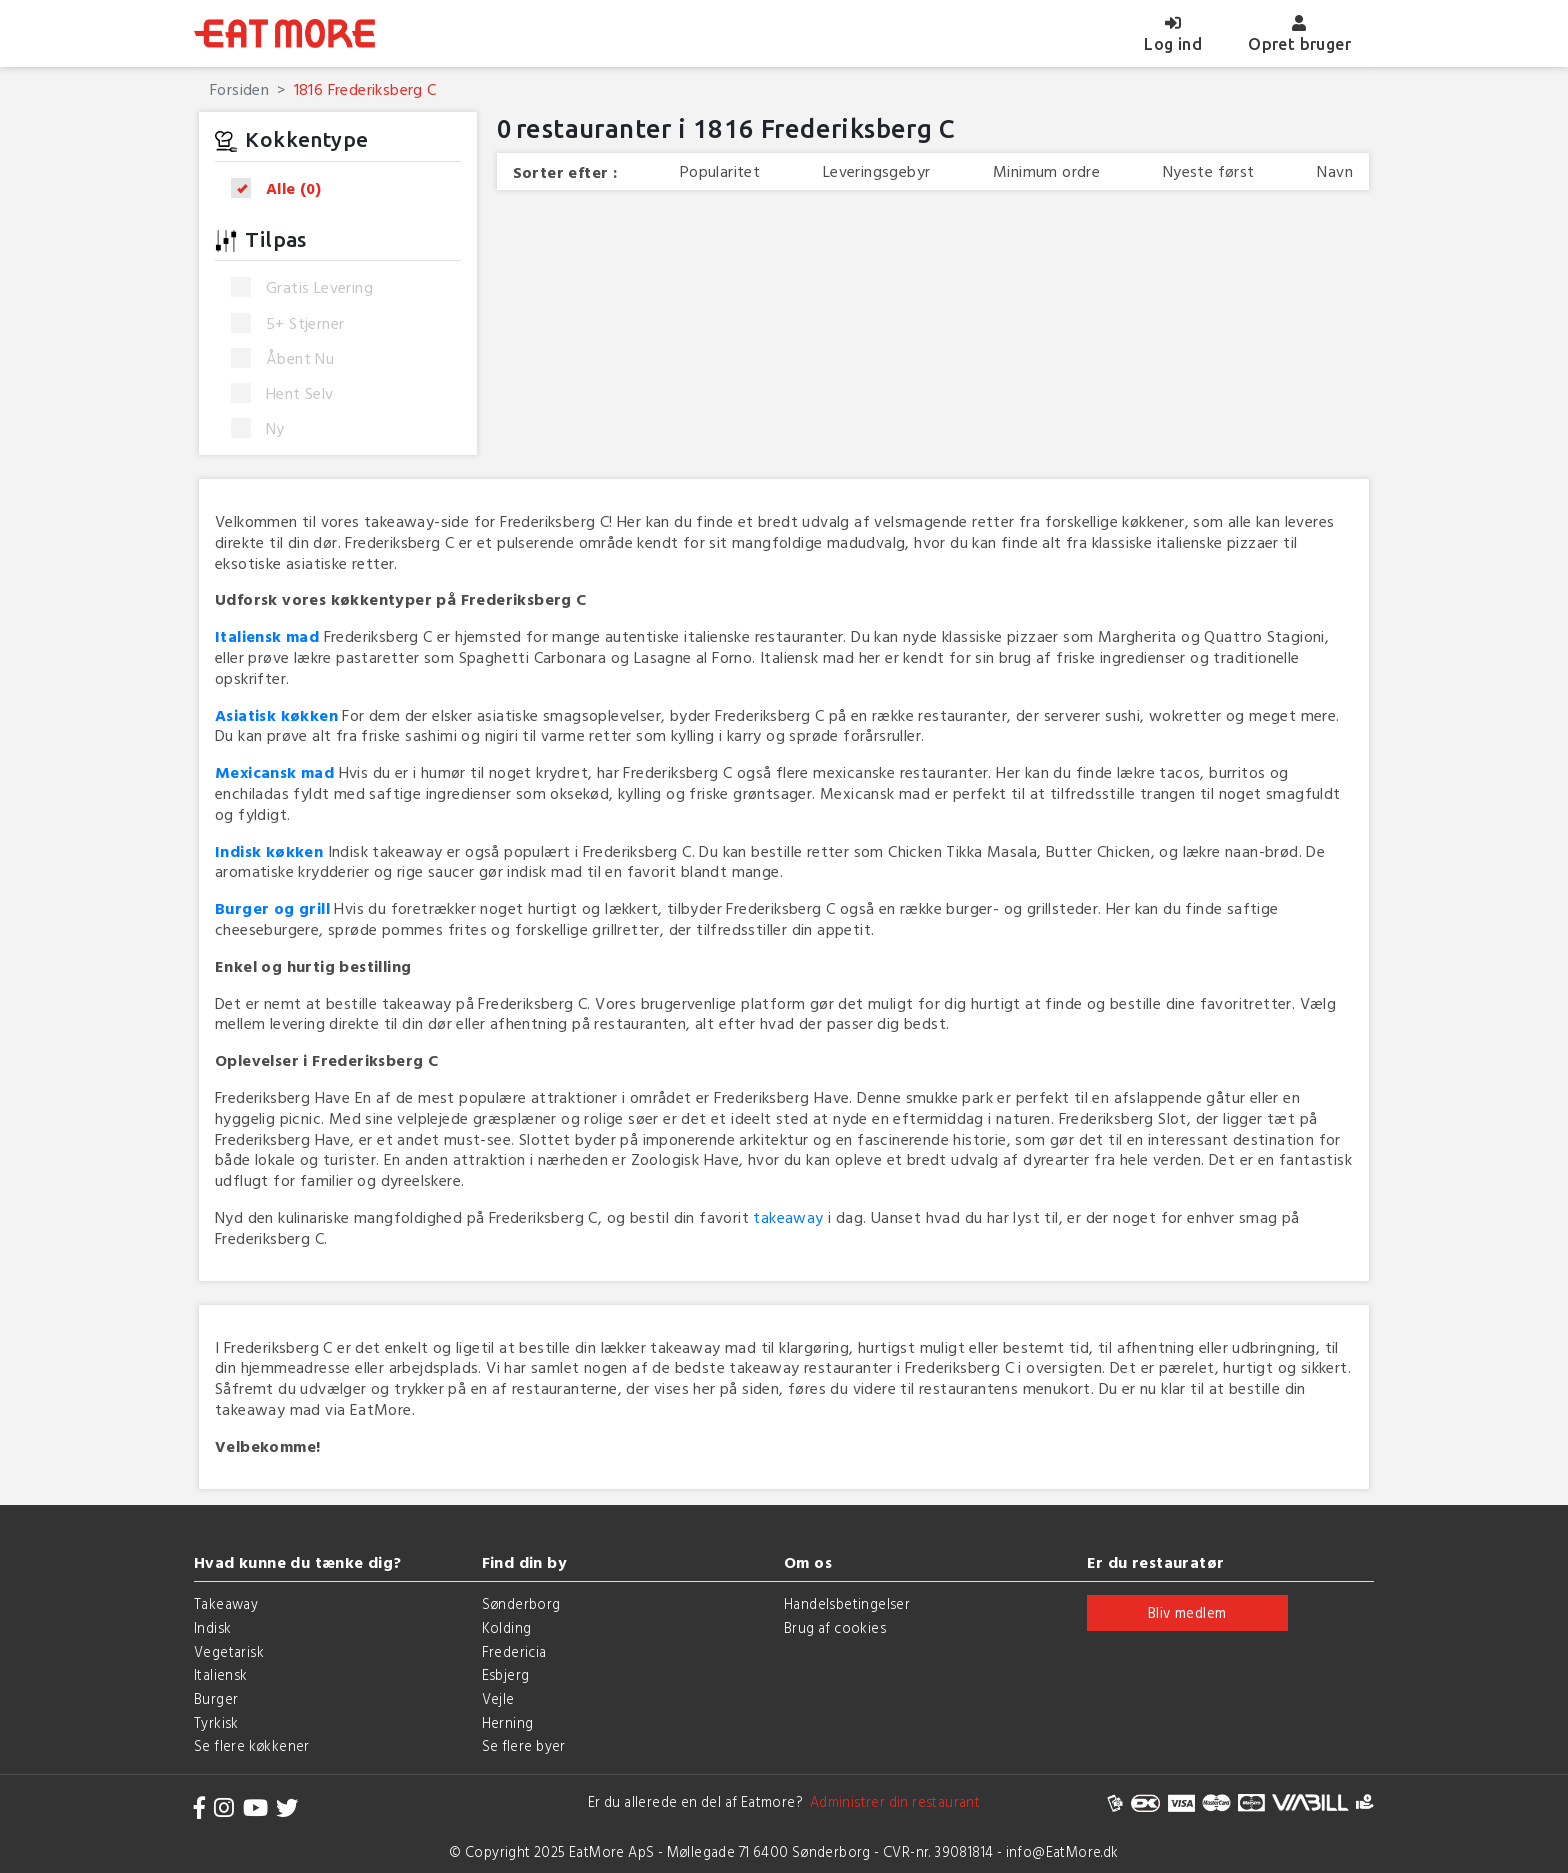 Image resolution: width=1568 pixels, height=1873 pixels. What do you see at coordinates (1335, 171) in the screenshot?
I see `Navn` at bounding box center [1335, 171].